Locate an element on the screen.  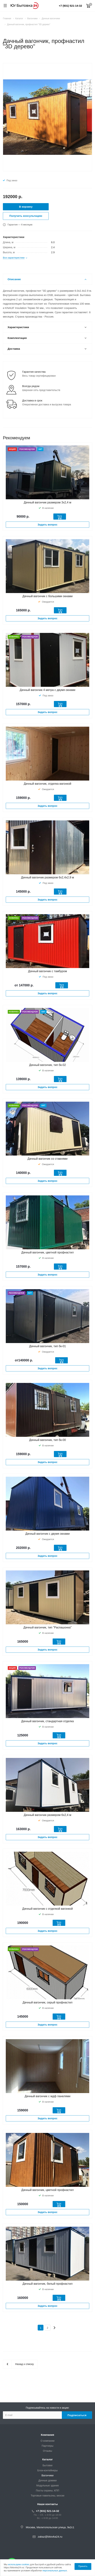
Вагончики is located at coordinates (47, 2475).